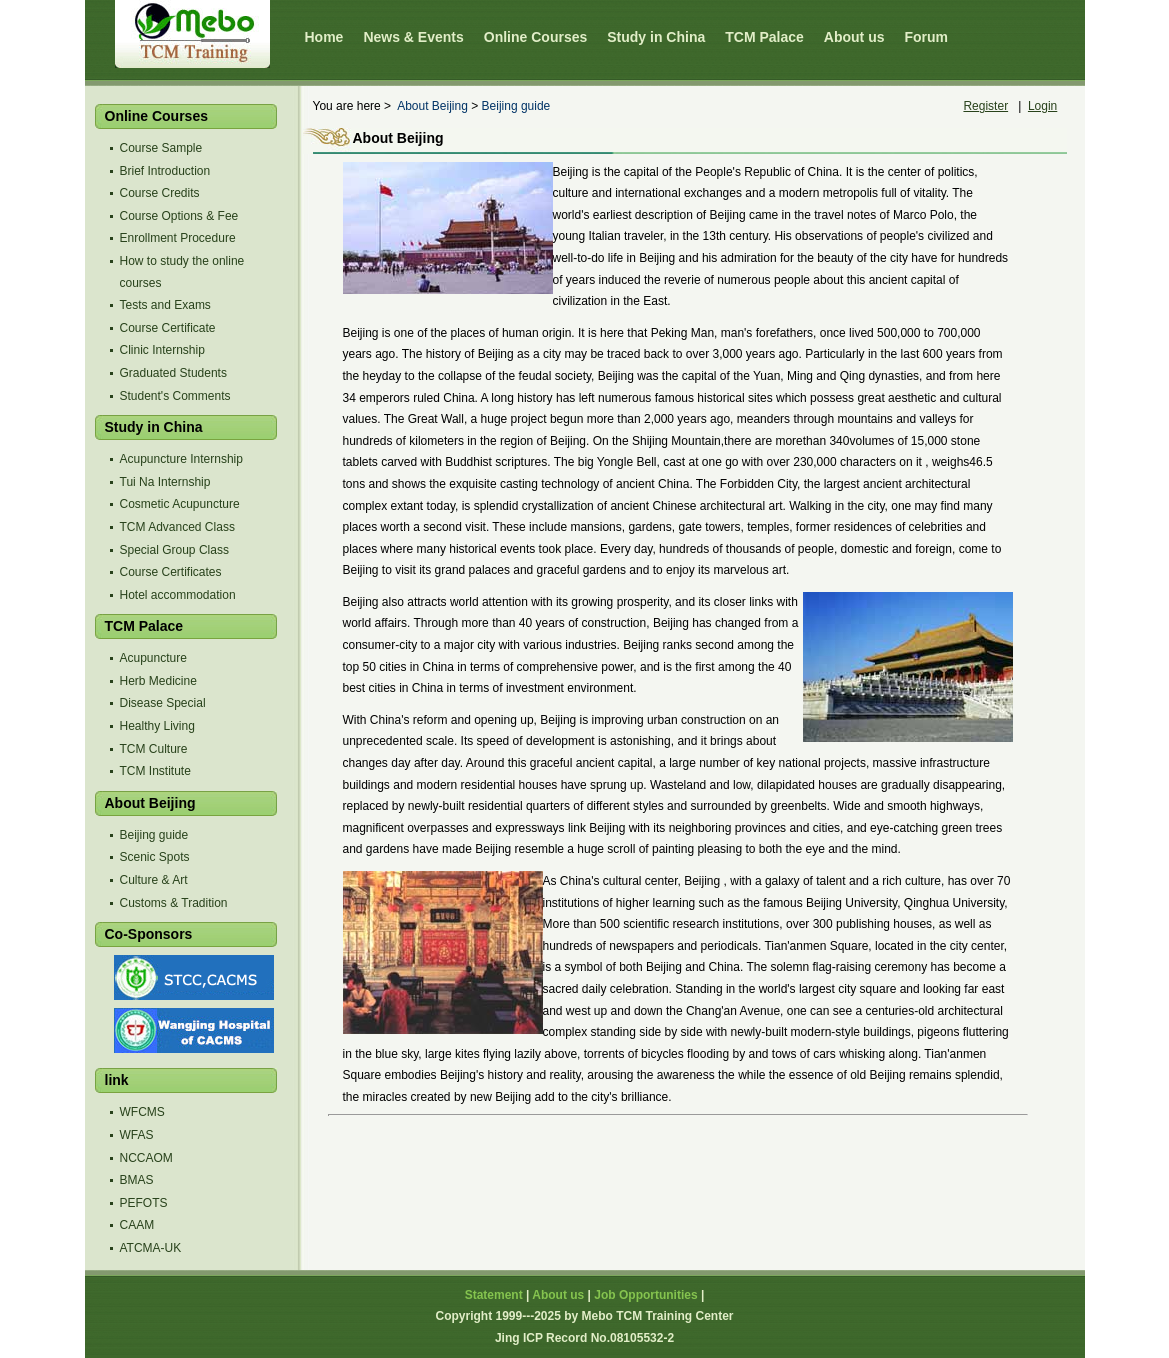 The height and width of the screenshot is (1358, 1169). I want to click on PEFOTS, so click(144, 1203).